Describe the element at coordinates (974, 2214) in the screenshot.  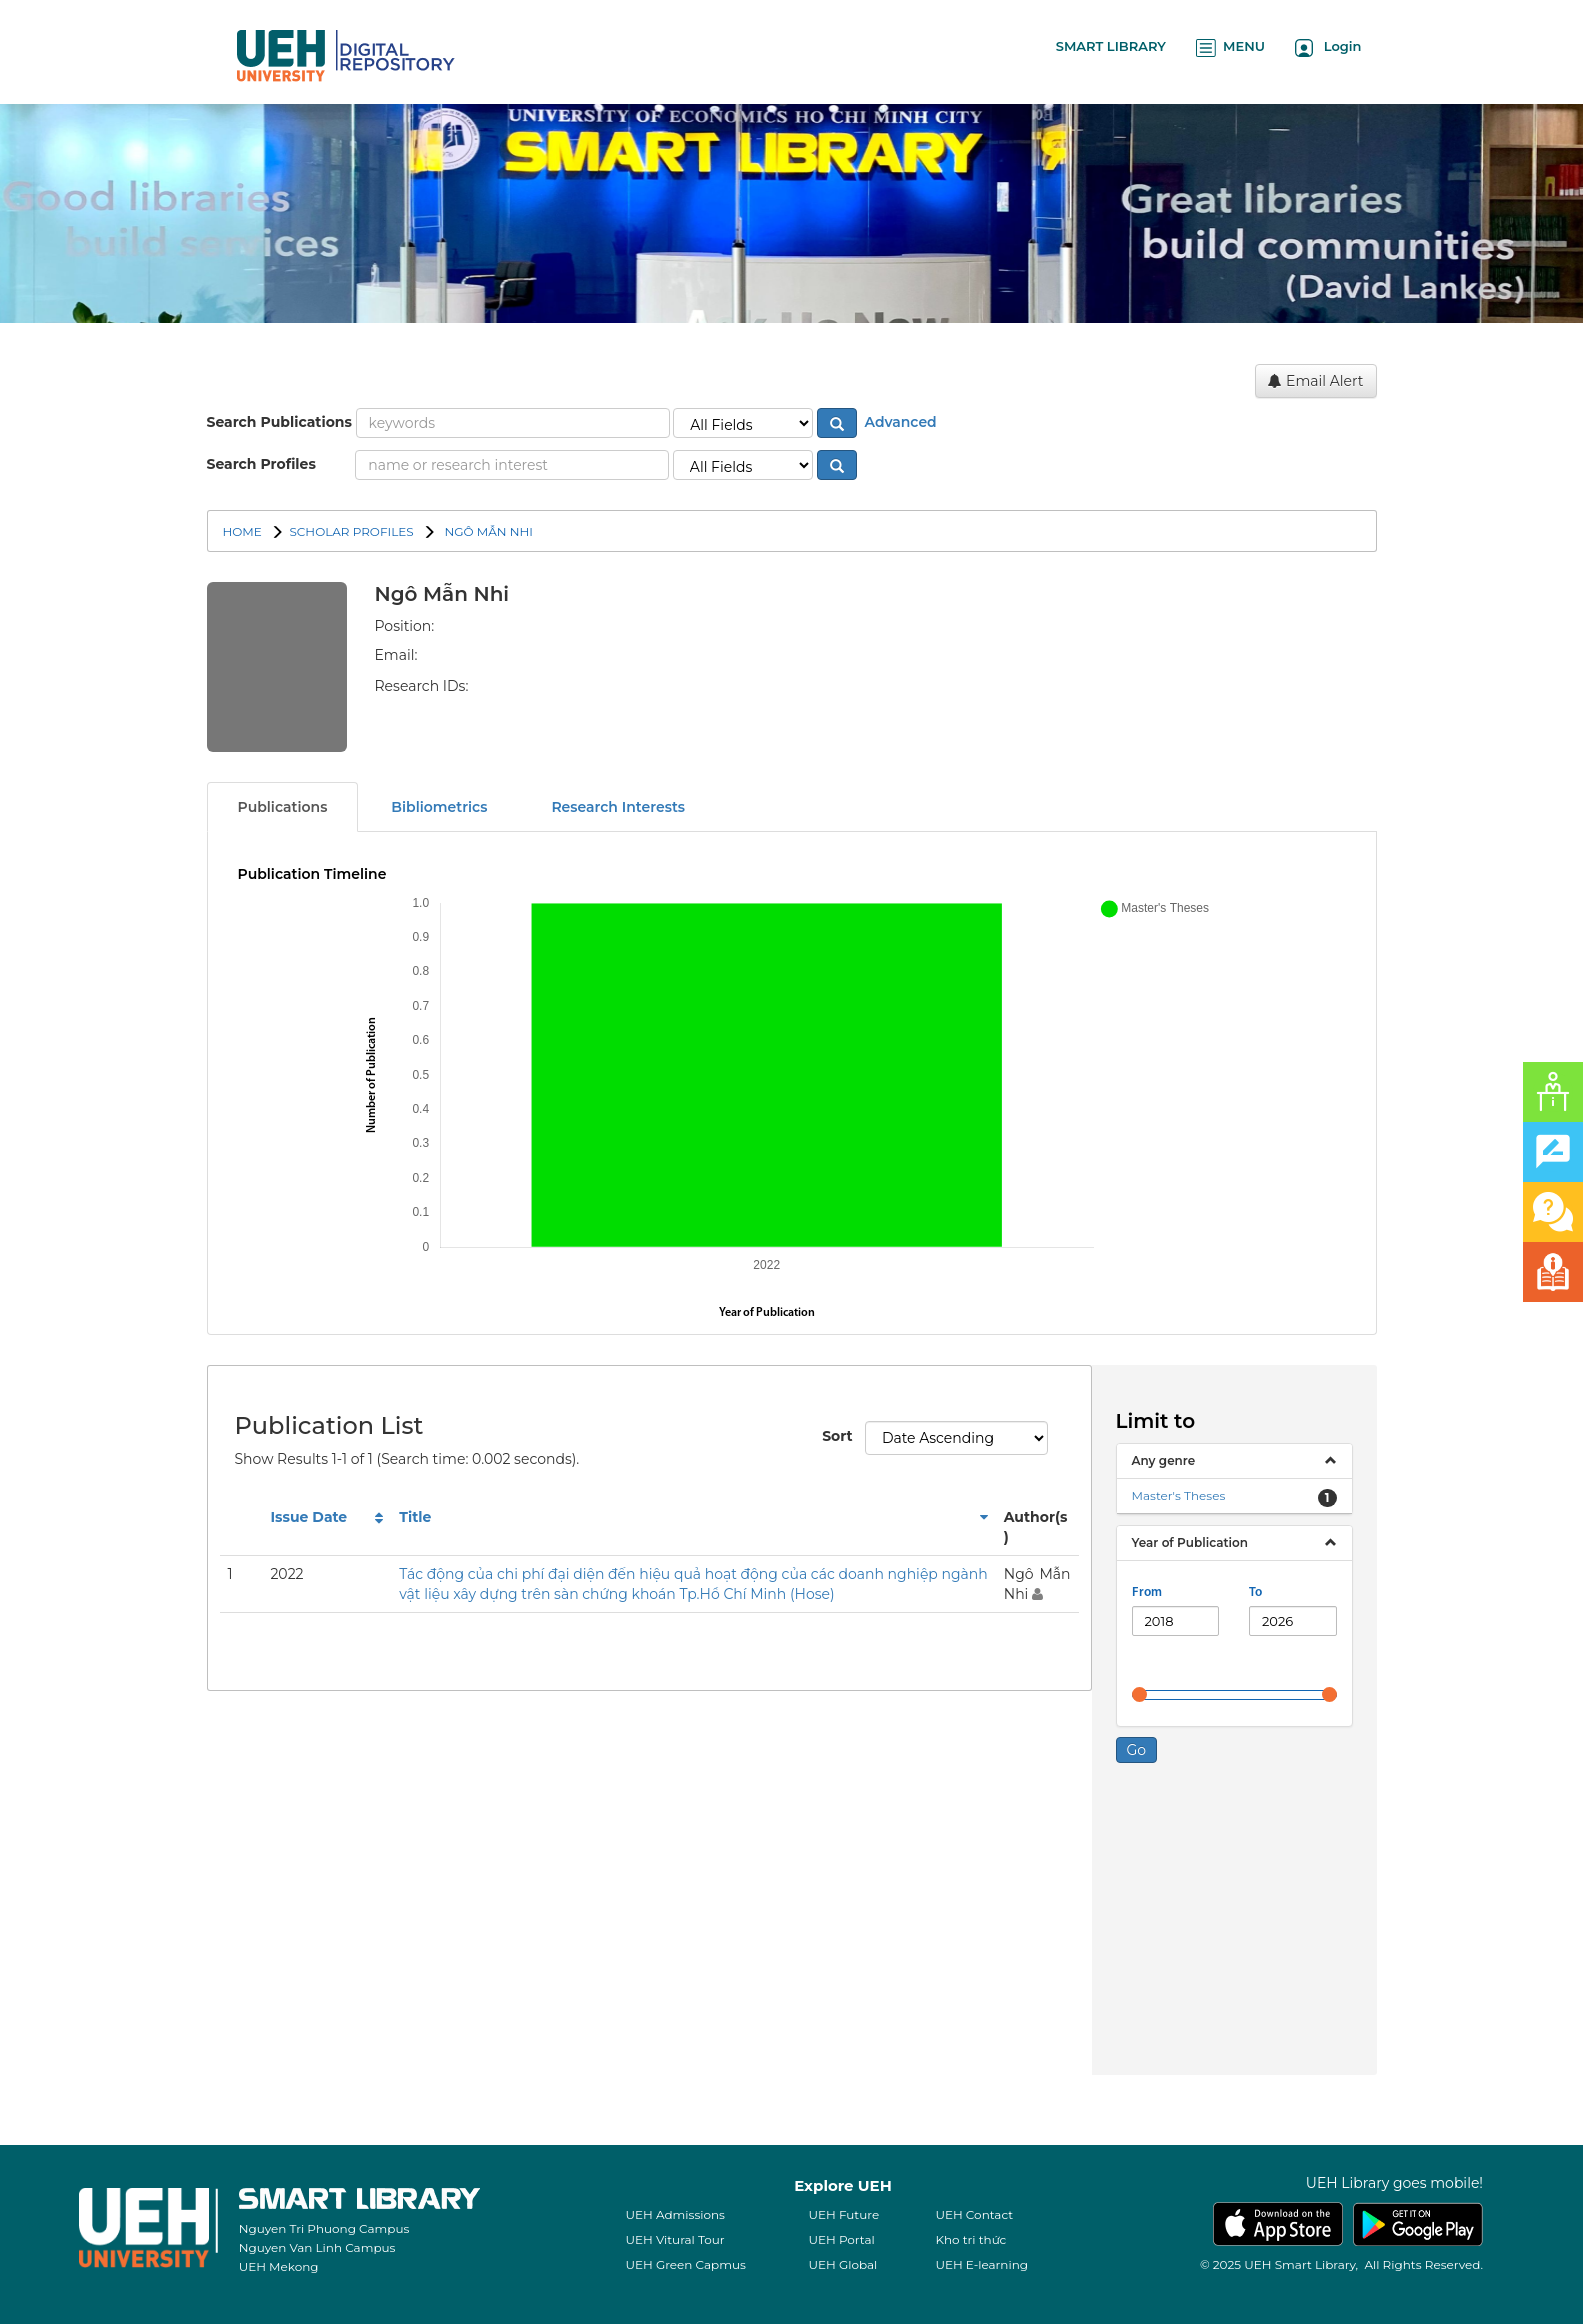
I see `UEH Contact` at that location.